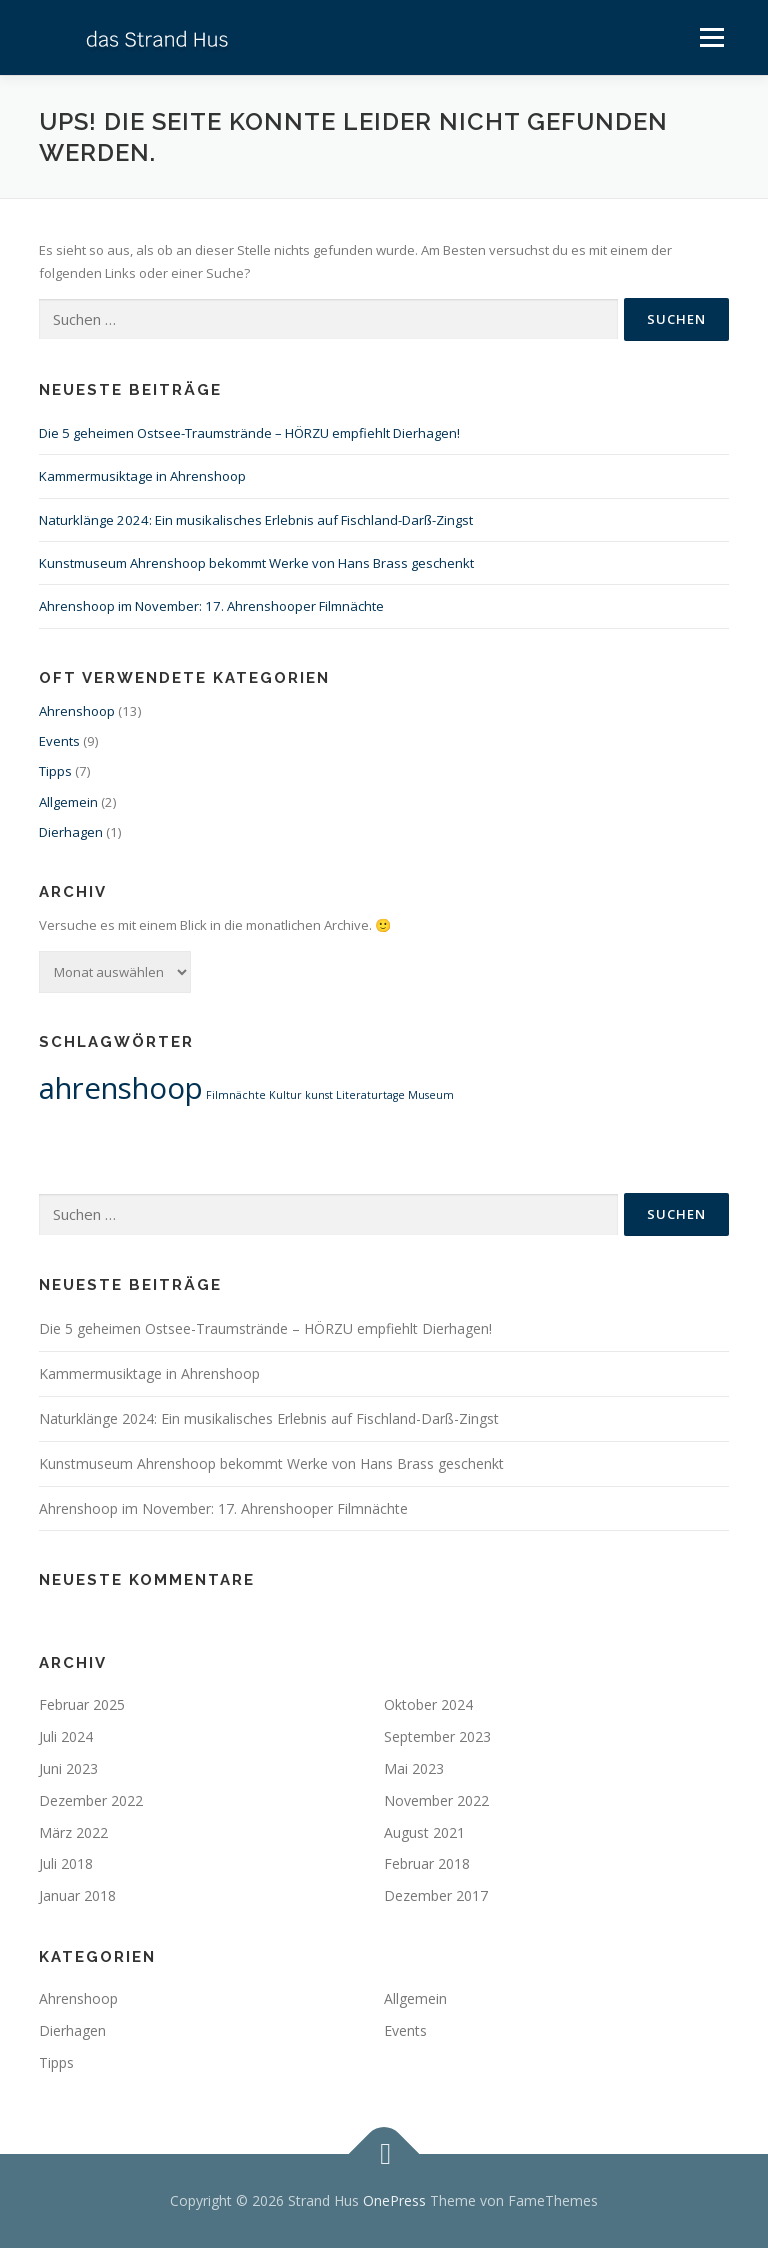 This screenshot has height=2248, width=768. What do you see at coordinates (68, 1768) in the screenshot?
I see `Juni 2023` at bounding box center [68, 1768].